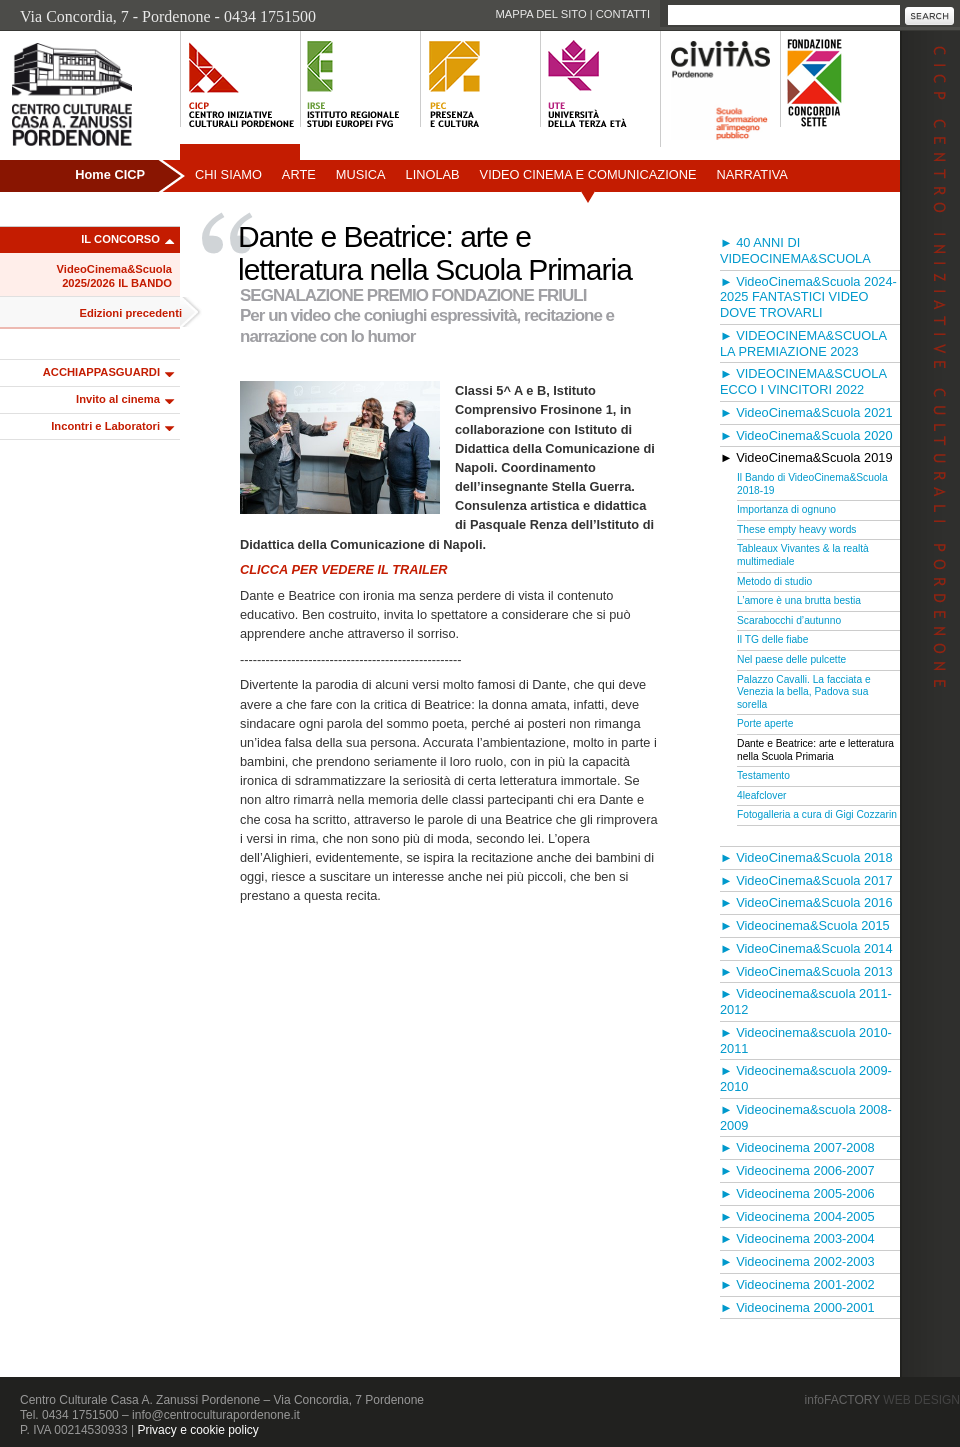  What do you see at coordinates (118, 399) in the screenshot?
I see `Invito al cinema` at bounding box center [118, 399].